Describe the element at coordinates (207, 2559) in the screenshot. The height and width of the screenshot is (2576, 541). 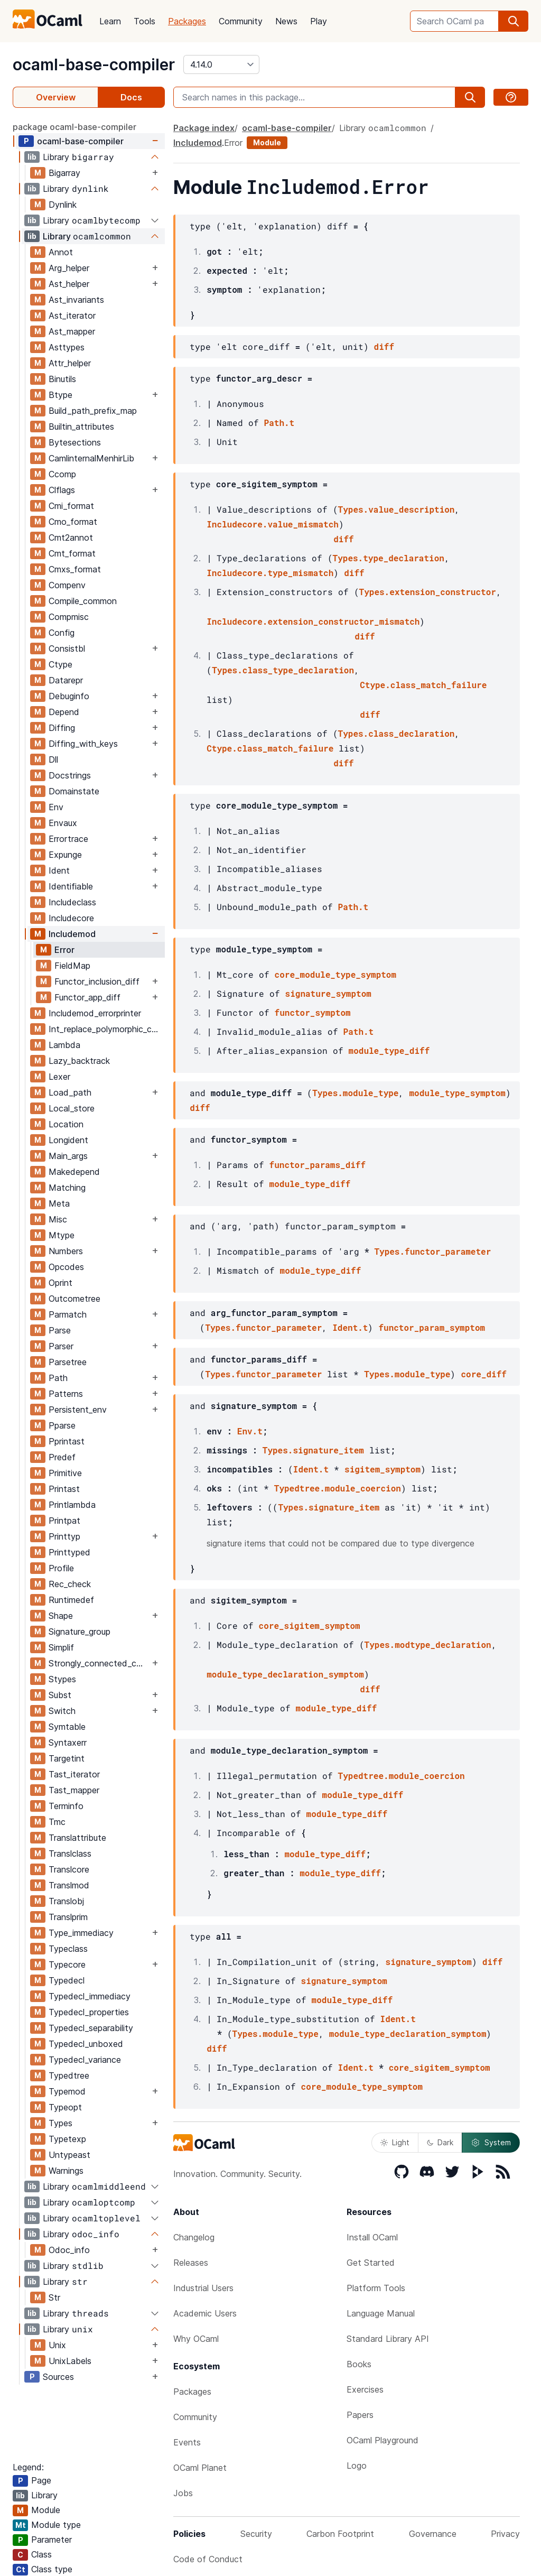
I see `Code of Conduct` at that location.